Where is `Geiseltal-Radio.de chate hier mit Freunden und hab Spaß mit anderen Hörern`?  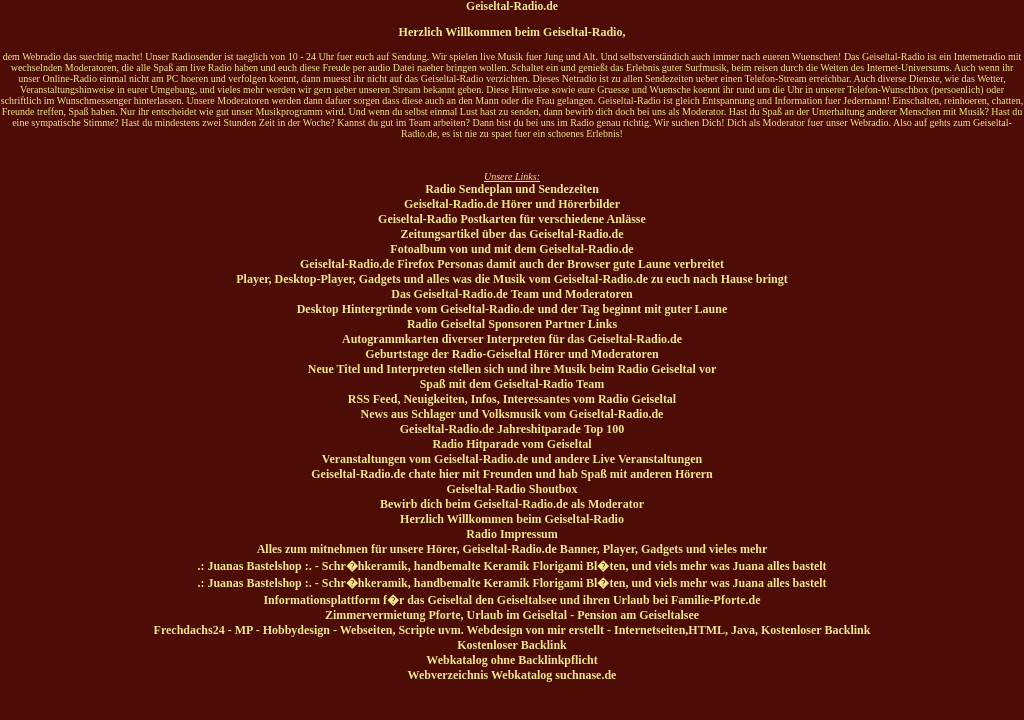 Geiseltal-Radio.de chate hier mit Freunden und hab Spaß mit anderen Hörern is located at coordinates (511, 474).